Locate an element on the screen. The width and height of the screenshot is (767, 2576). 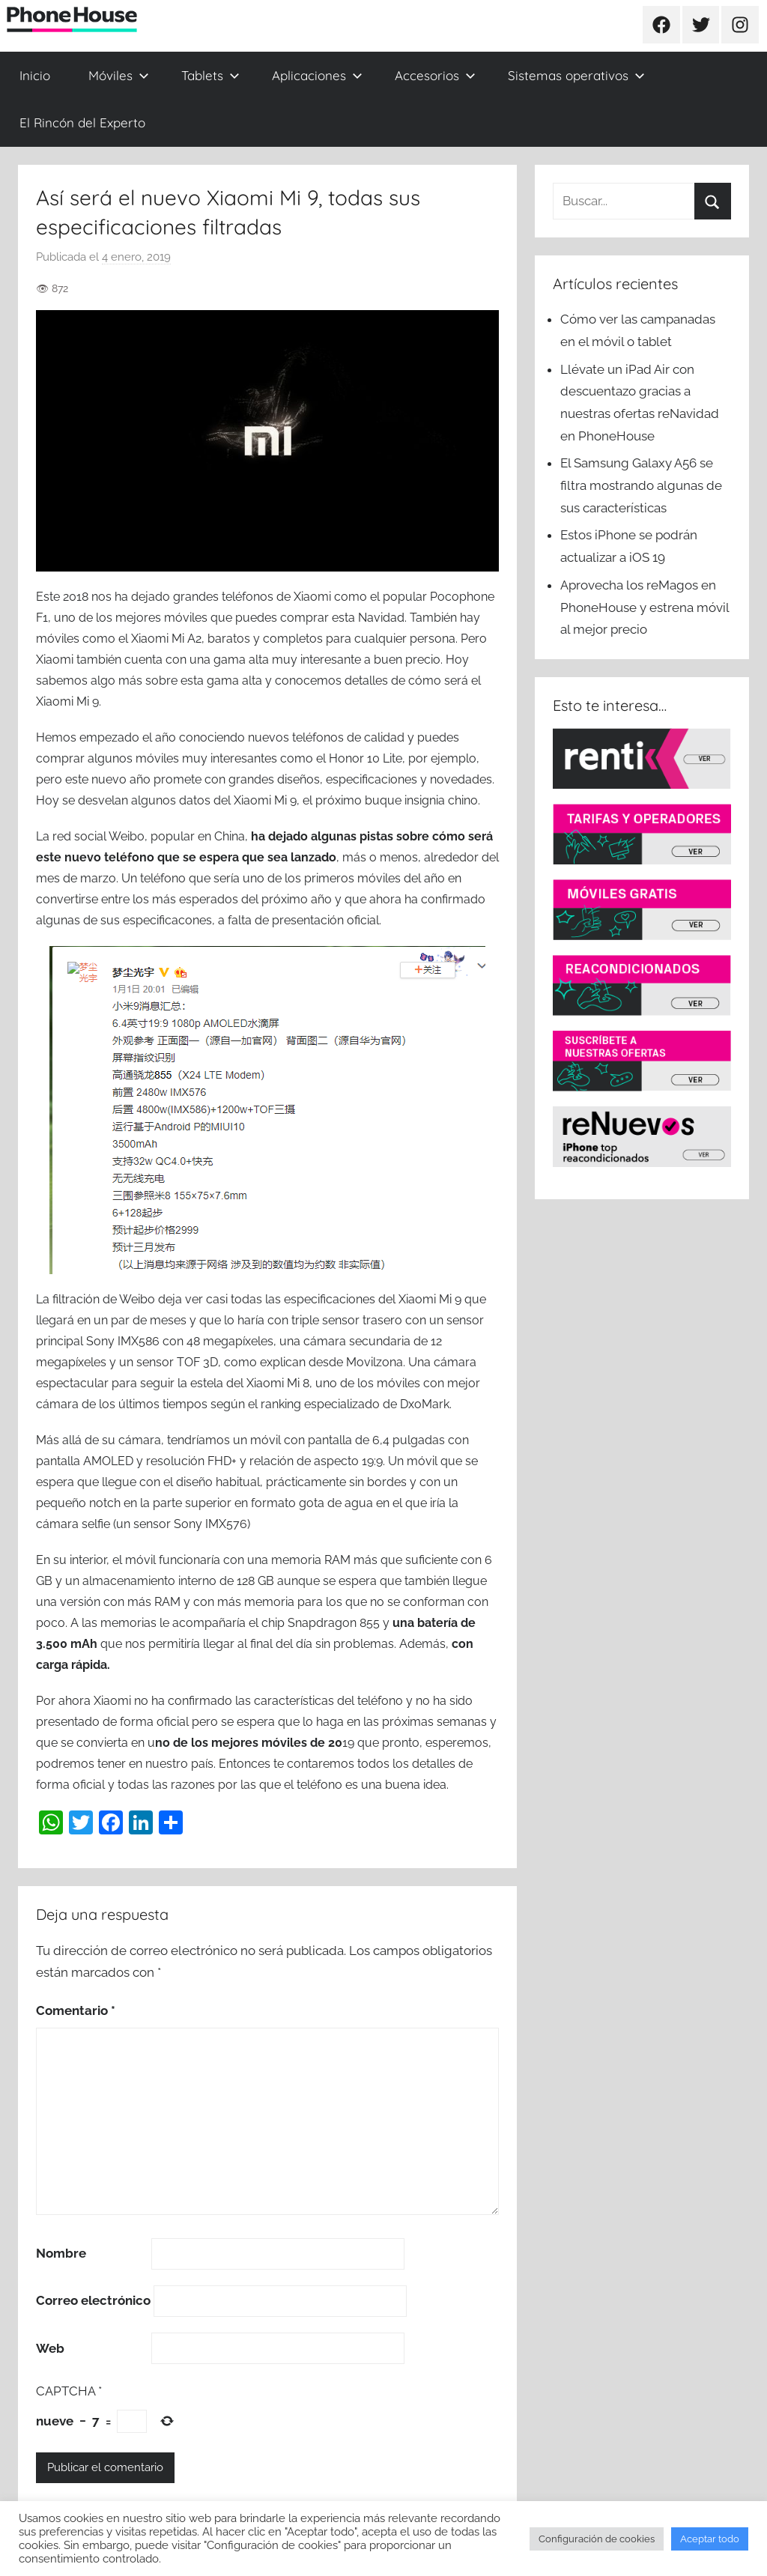
Tablets is located at coordinates (210, 75).